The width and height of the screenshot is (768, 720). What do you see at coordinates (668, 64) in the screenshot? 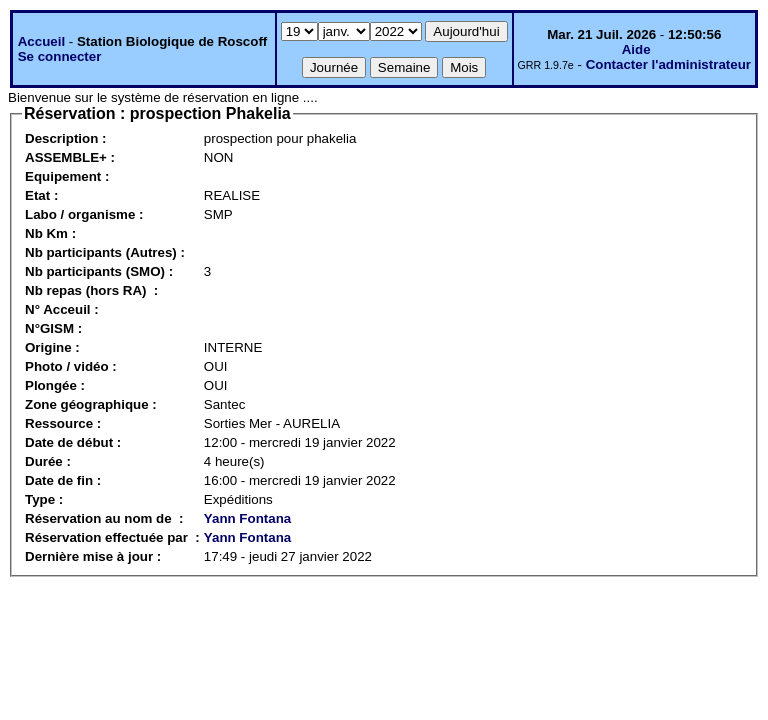
I see `Contacter l'administrateur` at bounding box center [668, 64].